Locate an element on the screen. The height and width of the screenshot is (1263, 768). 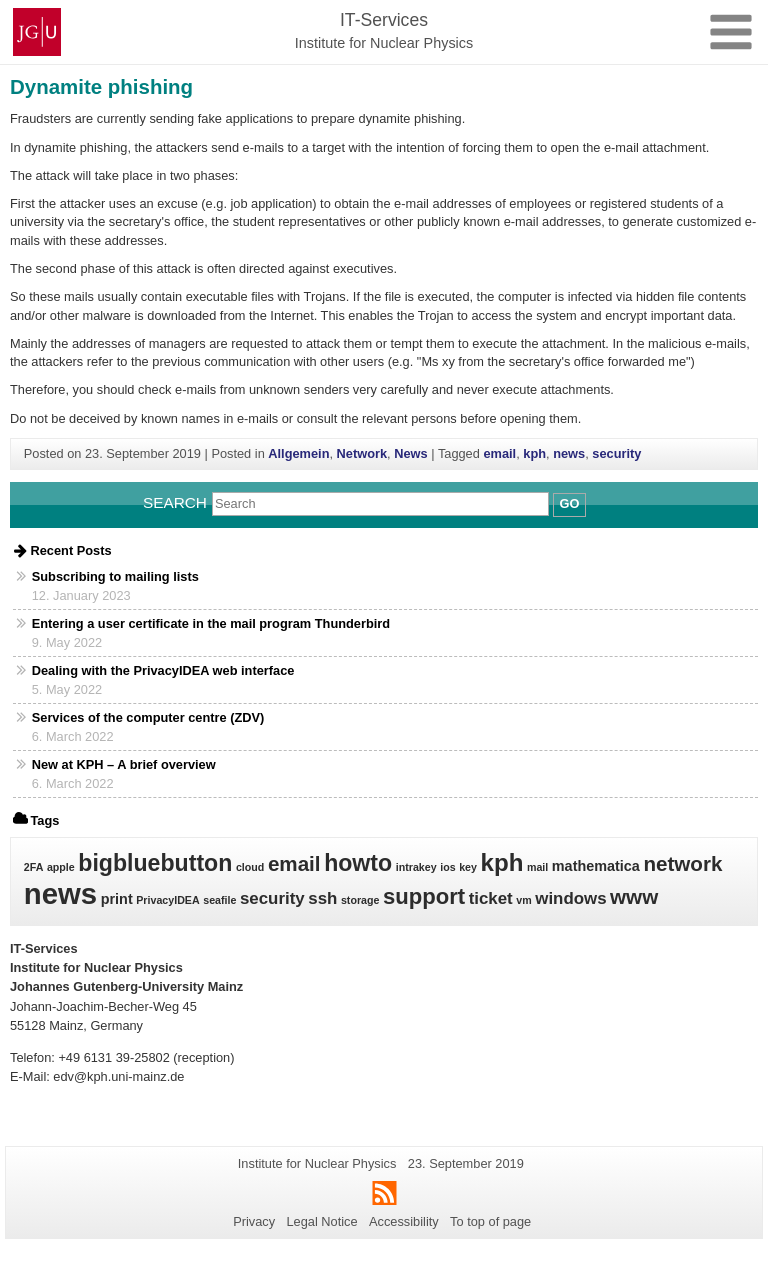
kph [kph (8 items)] is located at coordinates (501, 862).